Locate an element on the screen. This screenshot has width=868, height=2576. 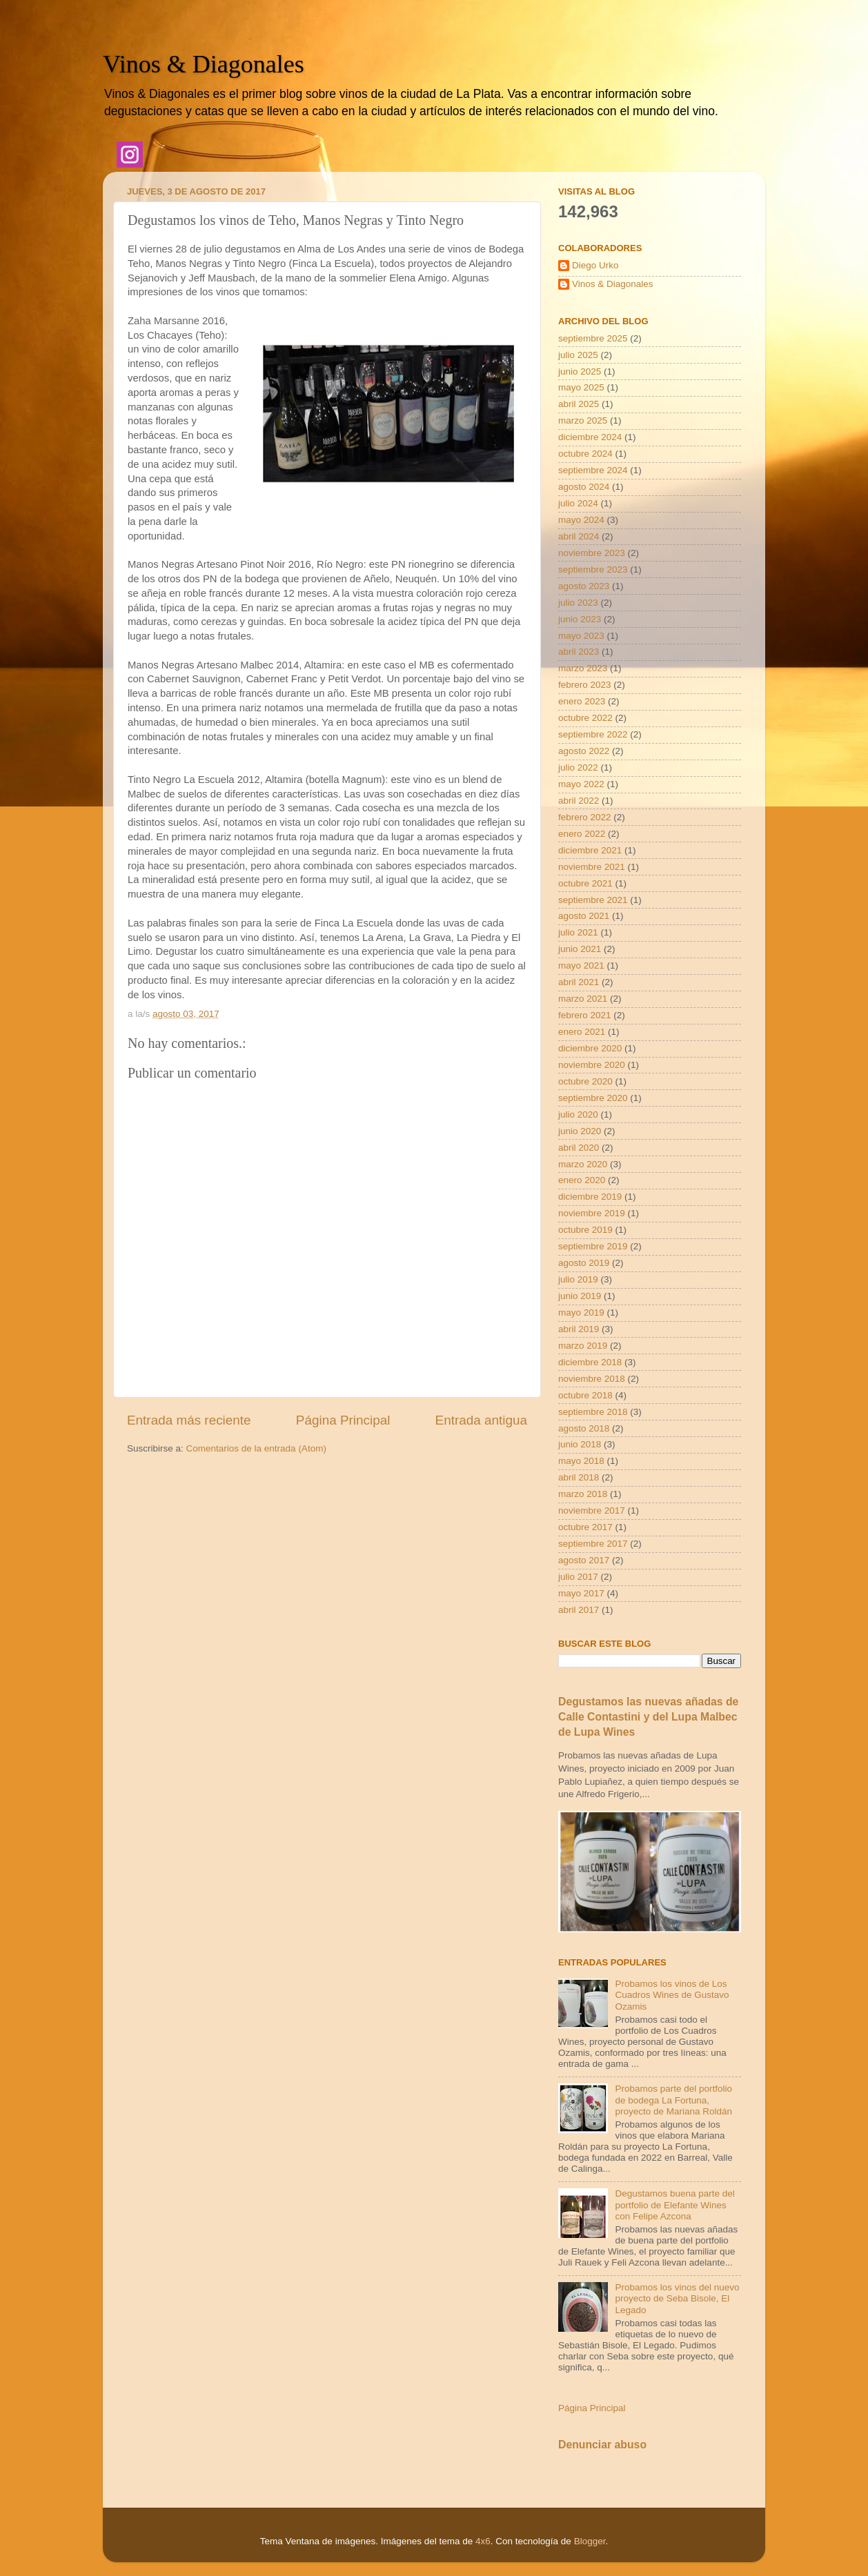
octubre 2019 is located at coordinates (585, 1230).